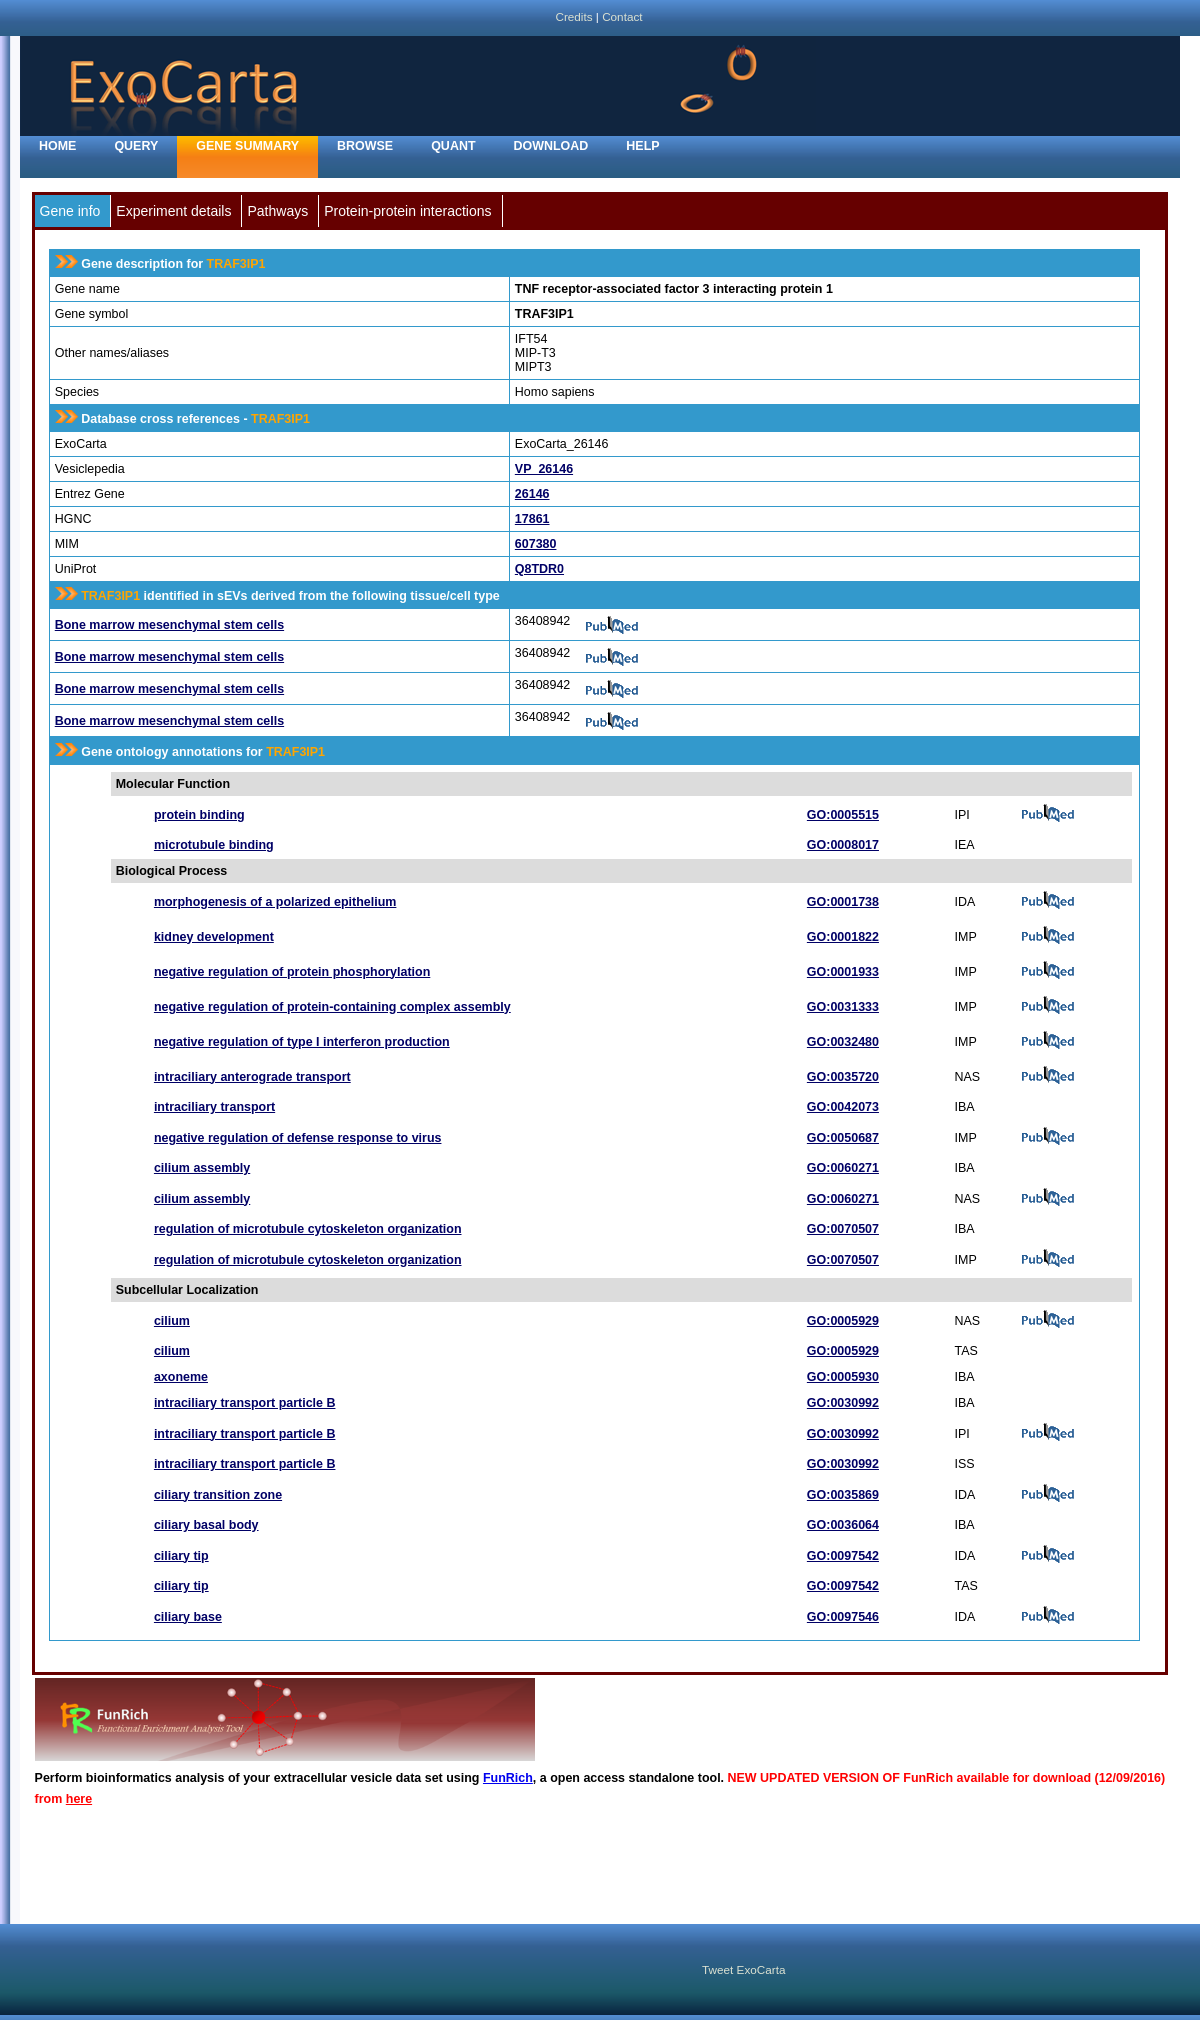  I want to click on GO:0035869, so click(843, 1495).